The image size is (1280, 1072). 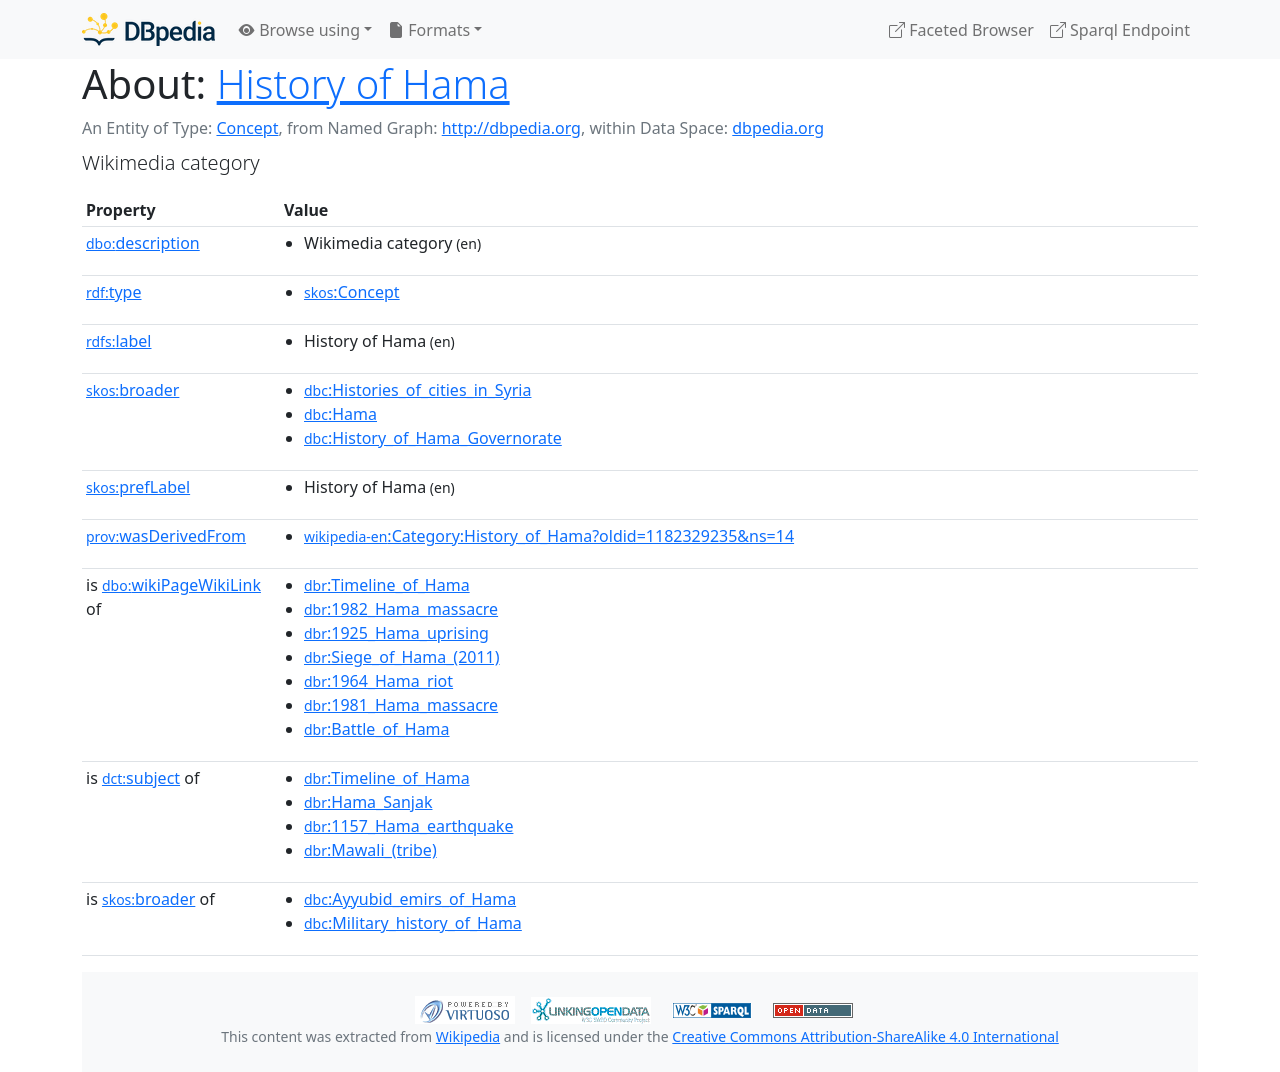 What do you see at coordinates (363, 83) in the screenshot?
I see `History of Hama` at bounding box center [363, 83].